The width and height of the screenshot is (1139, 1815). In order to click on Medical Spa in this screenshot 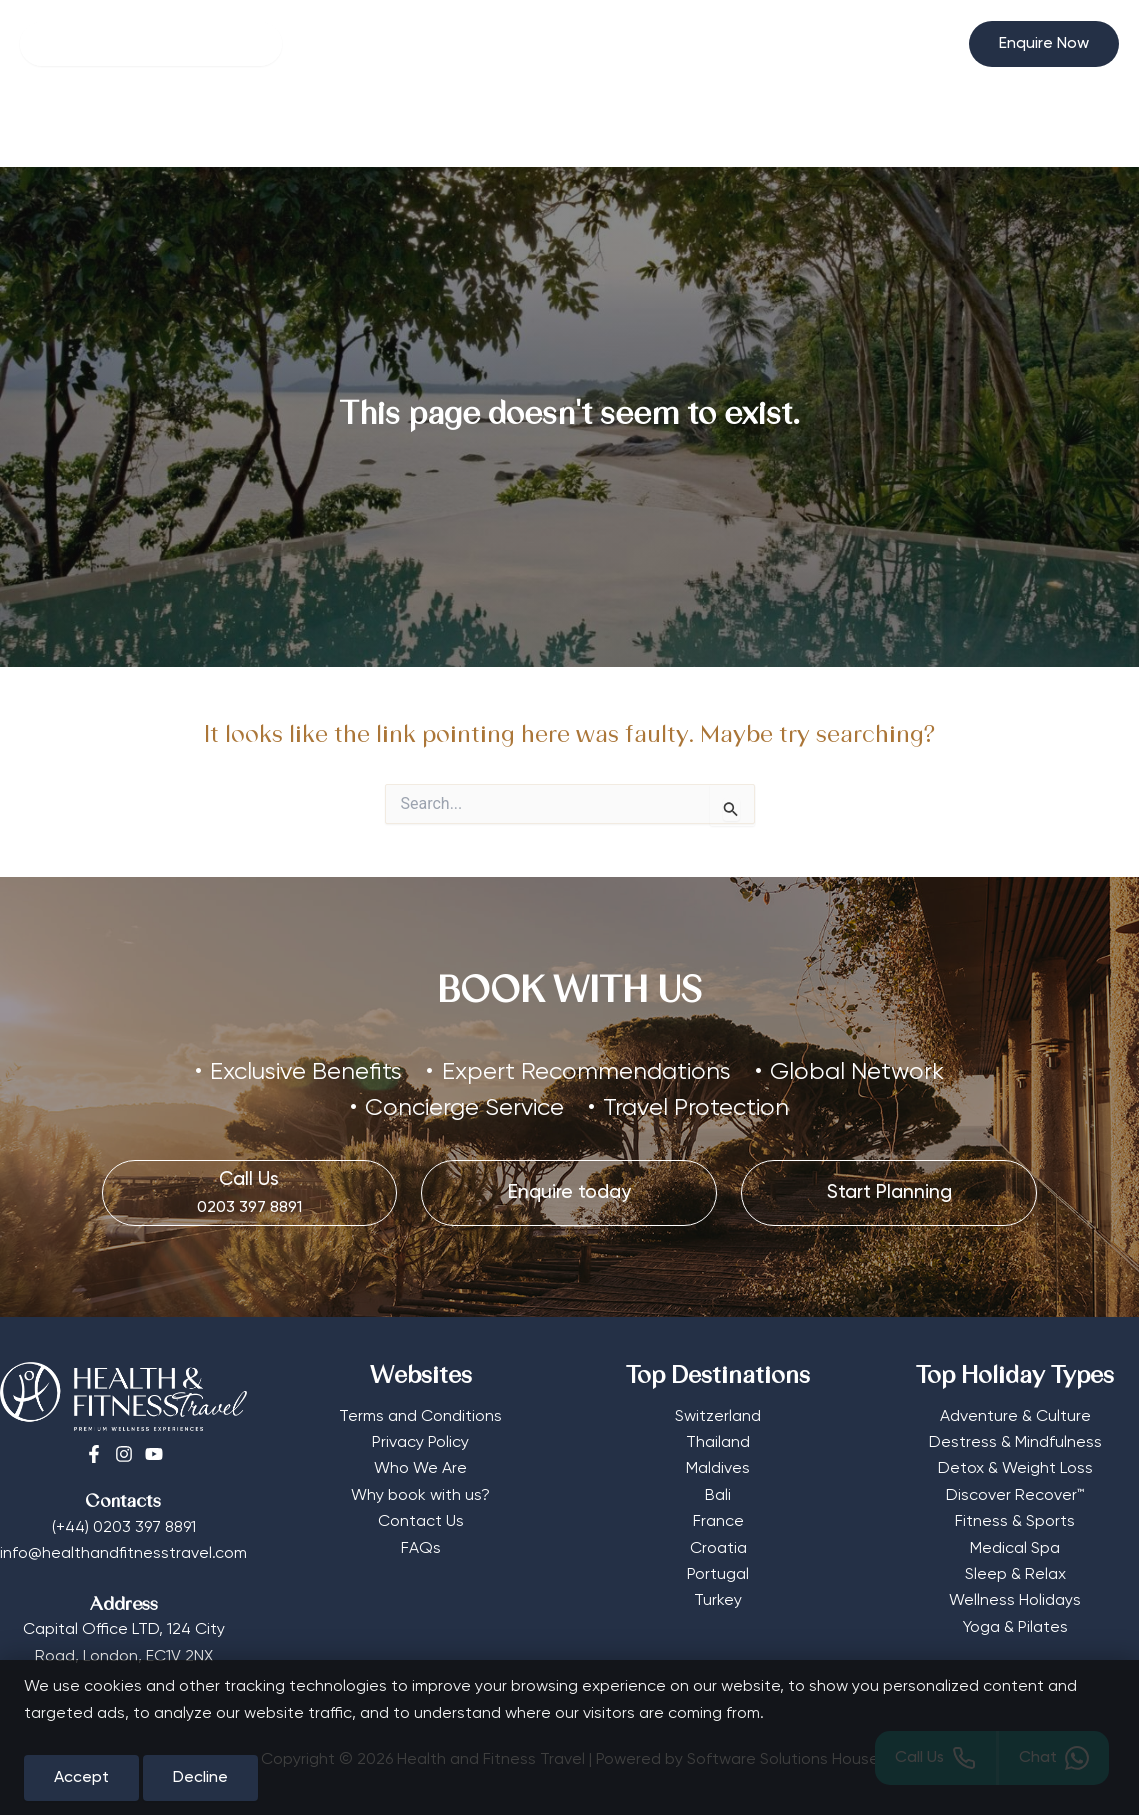, I will do `click(1015, 1549)`.